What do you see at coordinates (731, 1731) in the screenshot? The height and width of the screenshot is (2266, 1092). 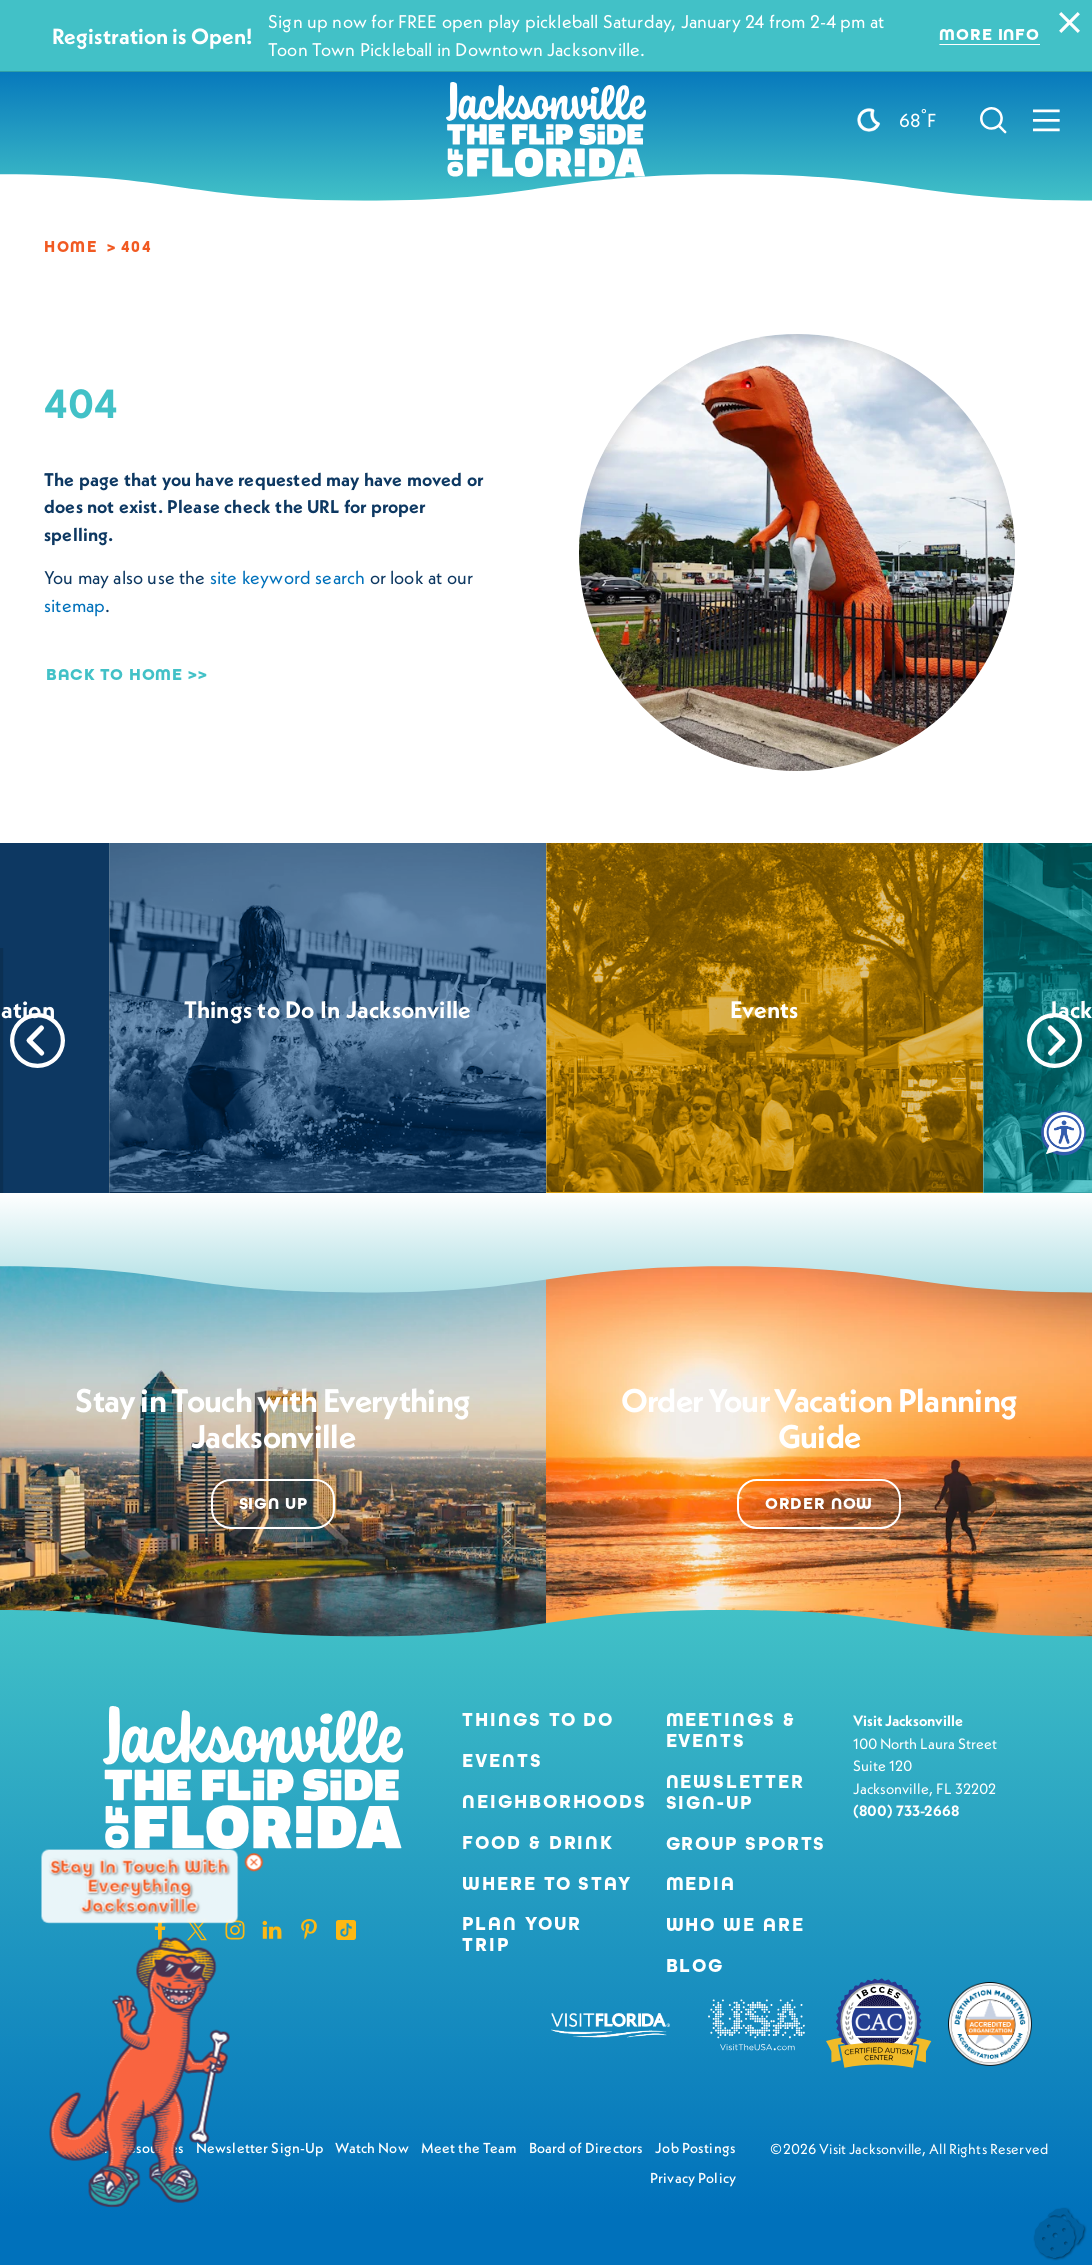 I see `Meetings & Events` at bounding box center [731, 1731].